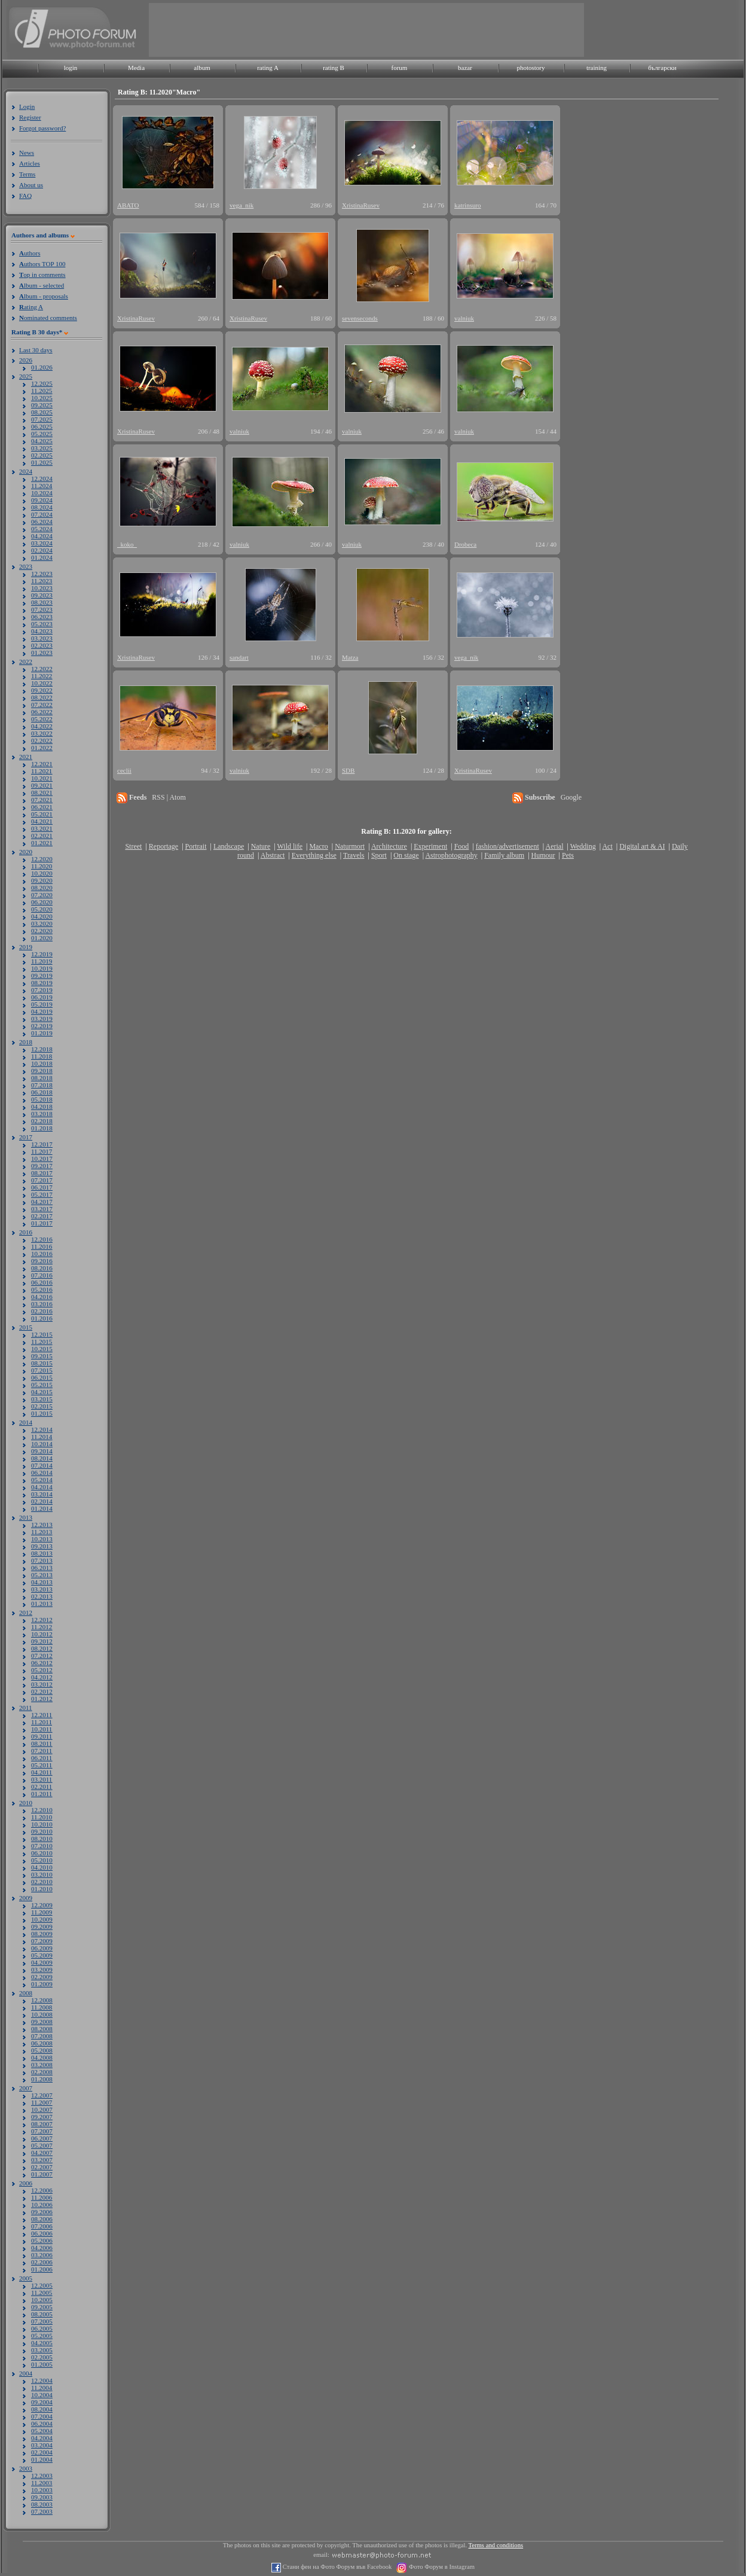 The height and width of the screenshot is (2576, 746). I want to click on 05.2014, so click(42, 1479).